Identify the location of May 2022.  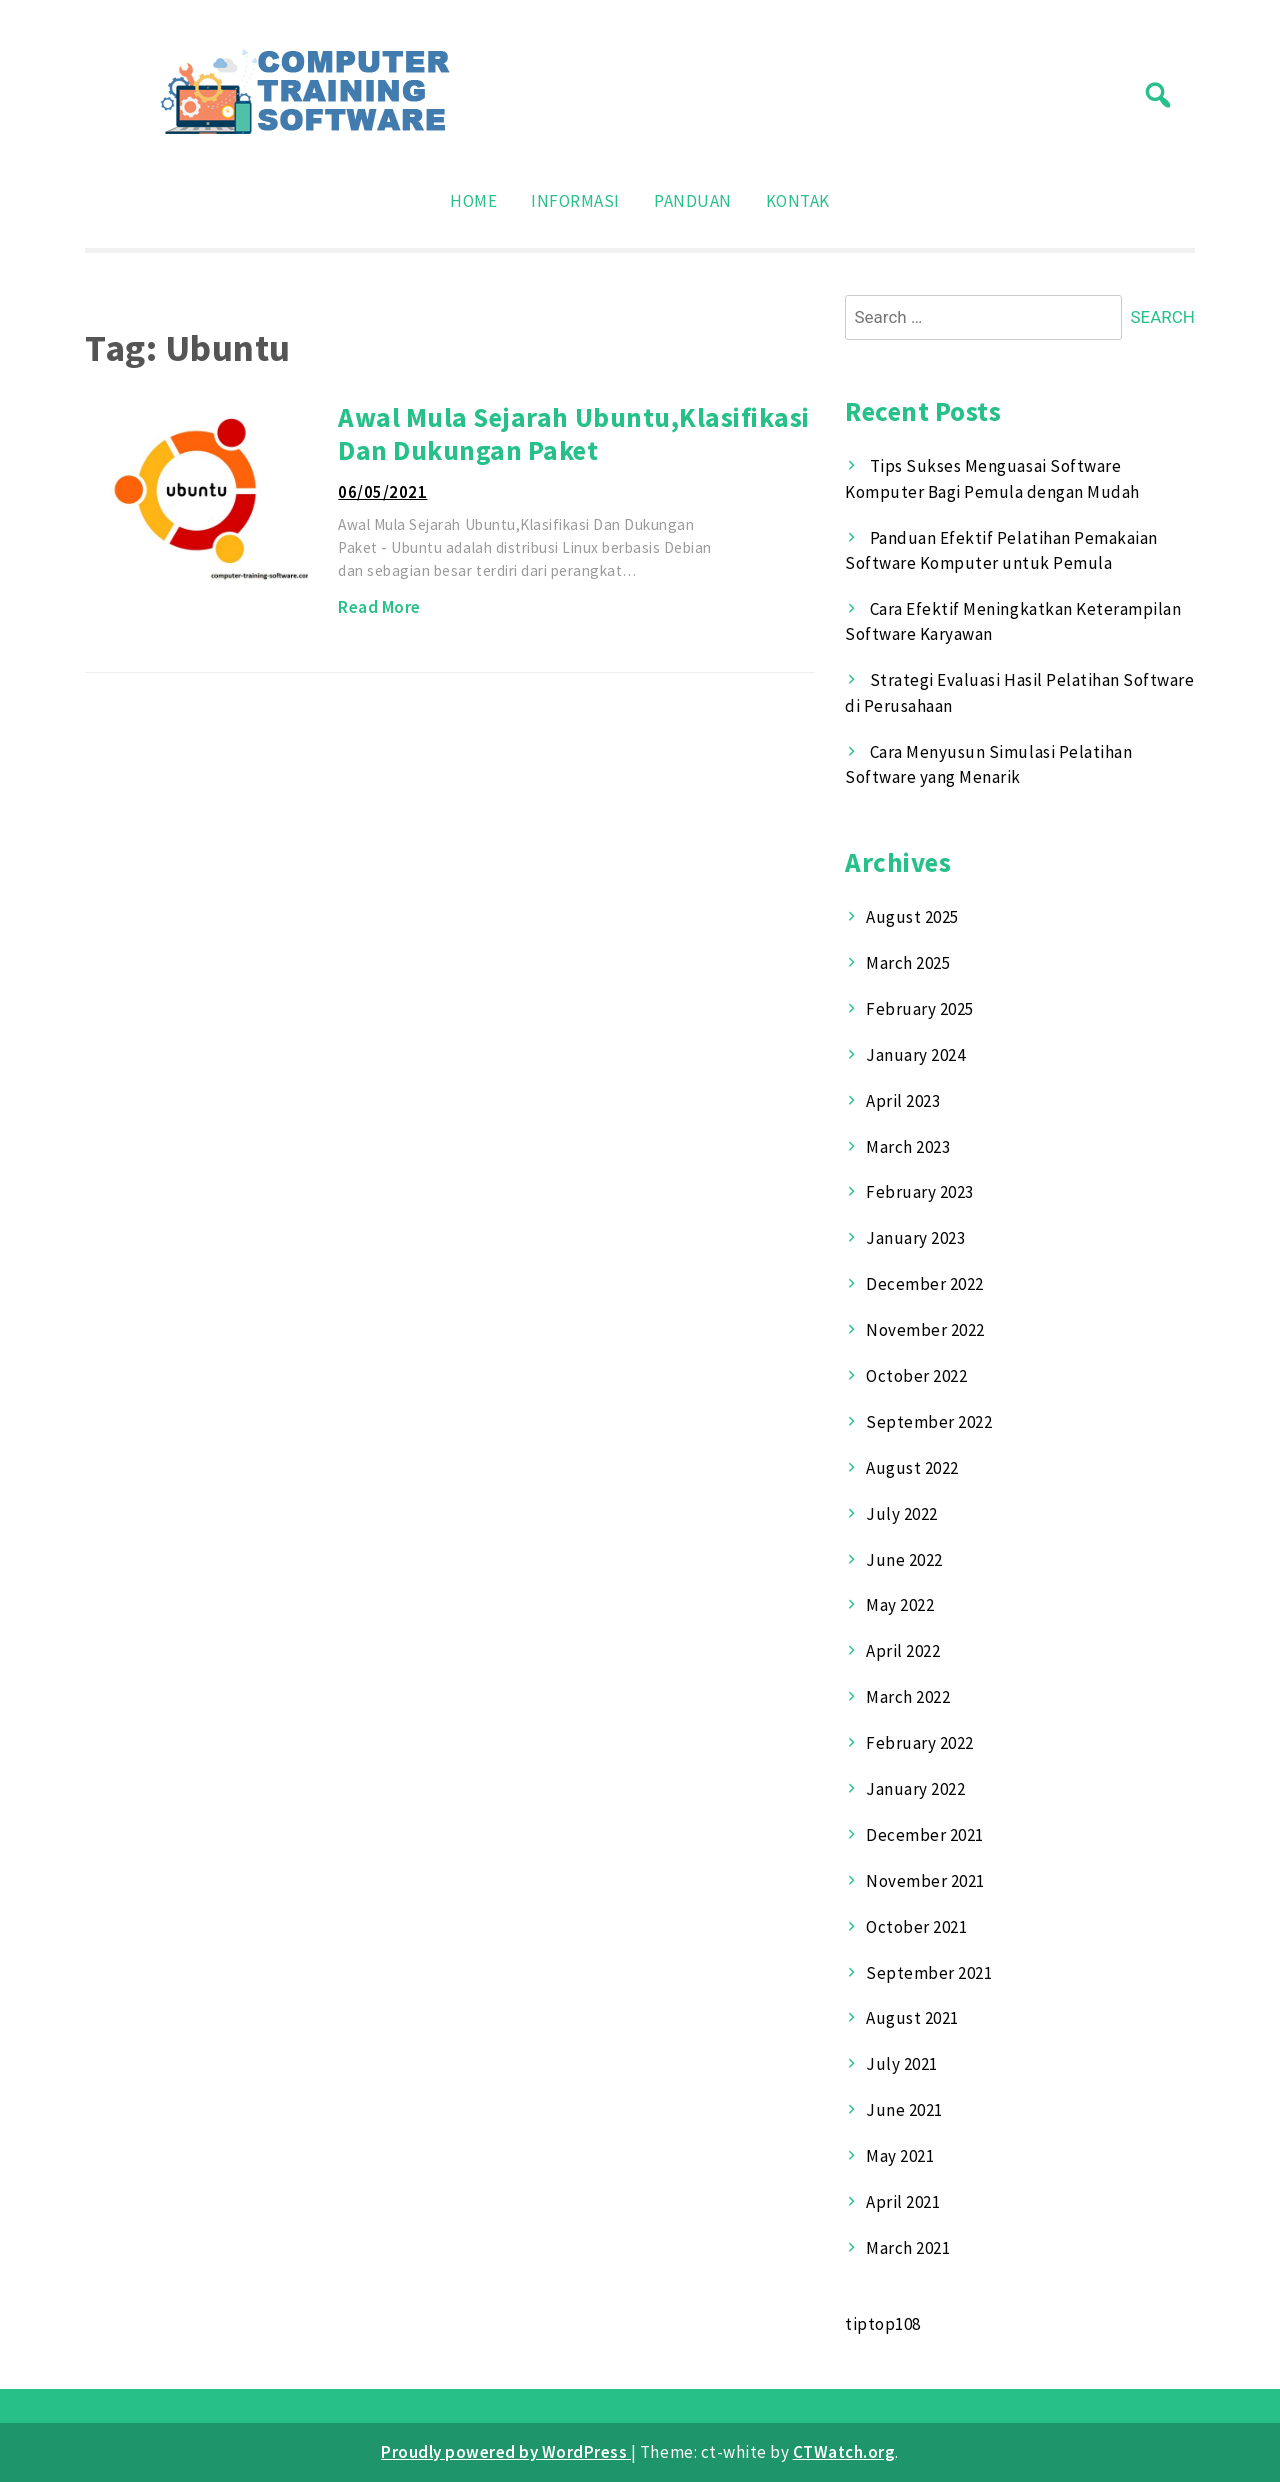
(900, 1605).